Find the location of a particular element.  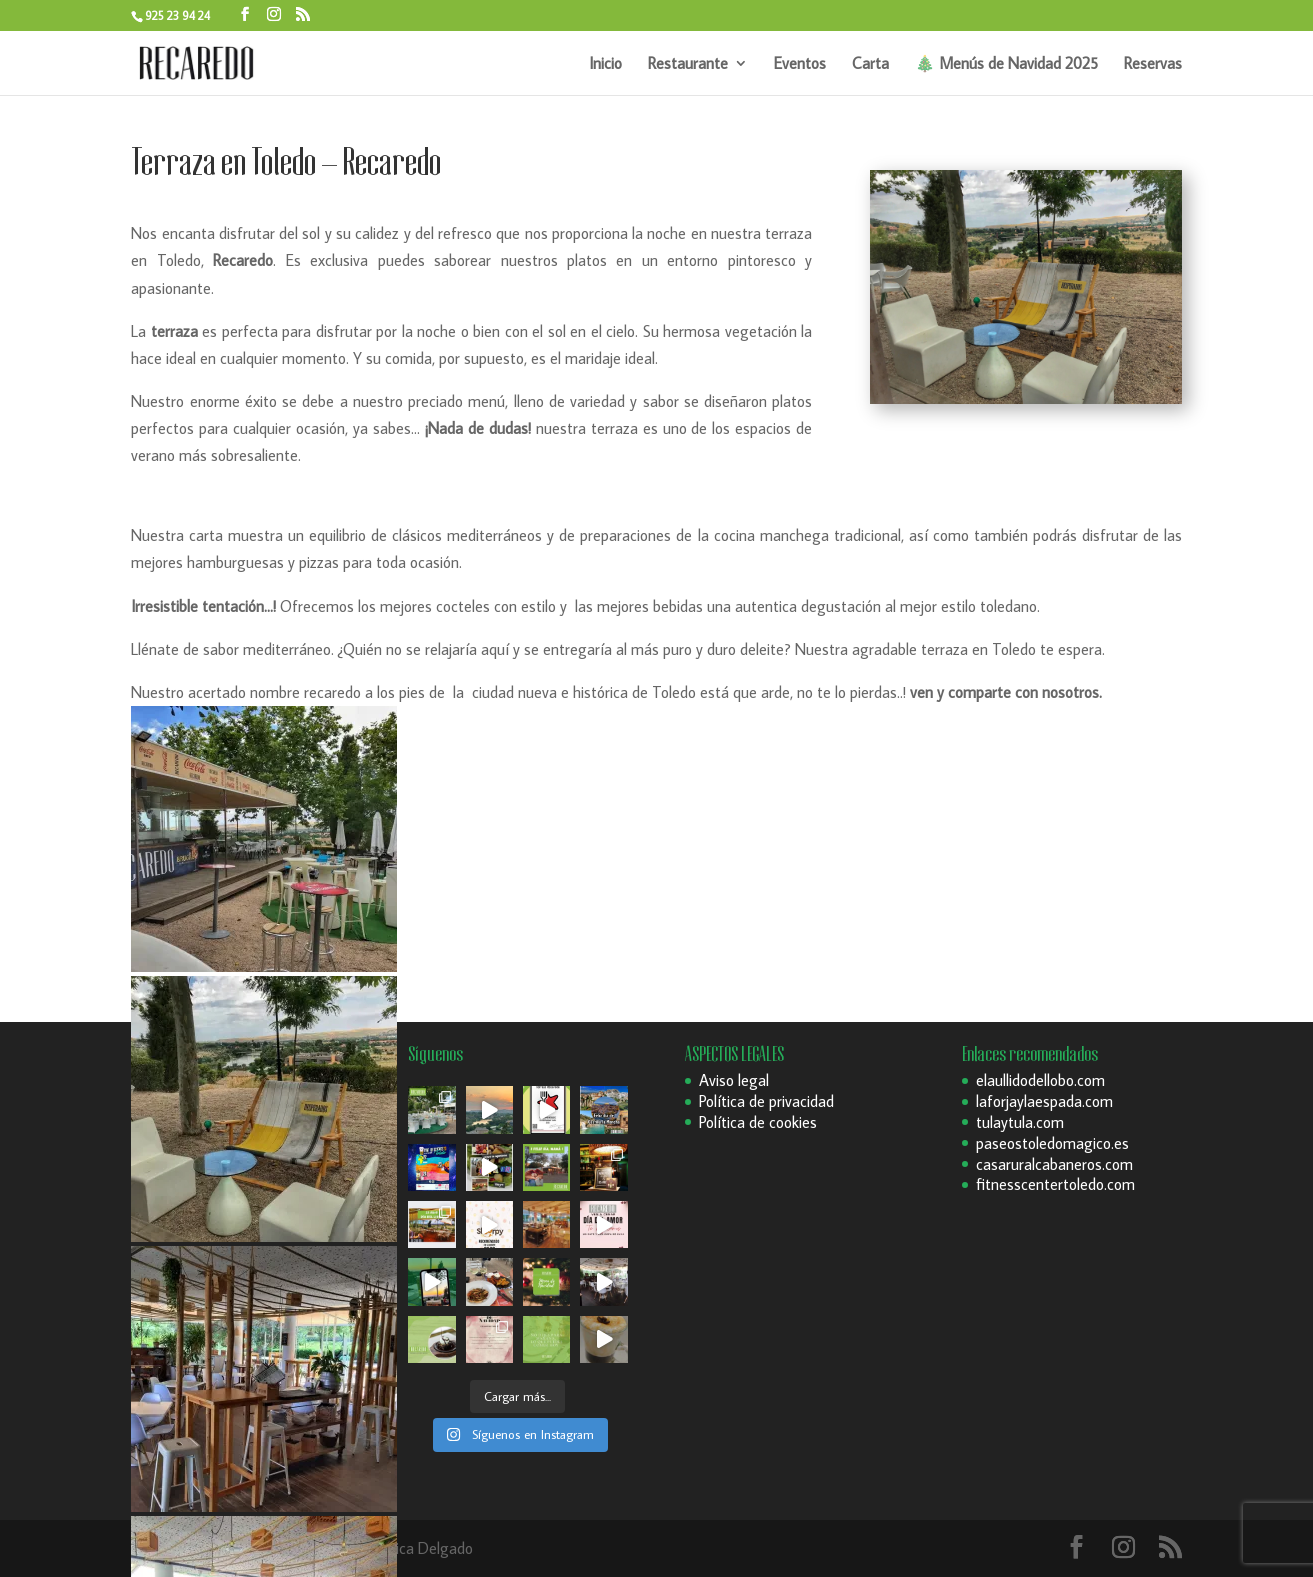

Política de privacidad is located at coordinates (766, 1101).